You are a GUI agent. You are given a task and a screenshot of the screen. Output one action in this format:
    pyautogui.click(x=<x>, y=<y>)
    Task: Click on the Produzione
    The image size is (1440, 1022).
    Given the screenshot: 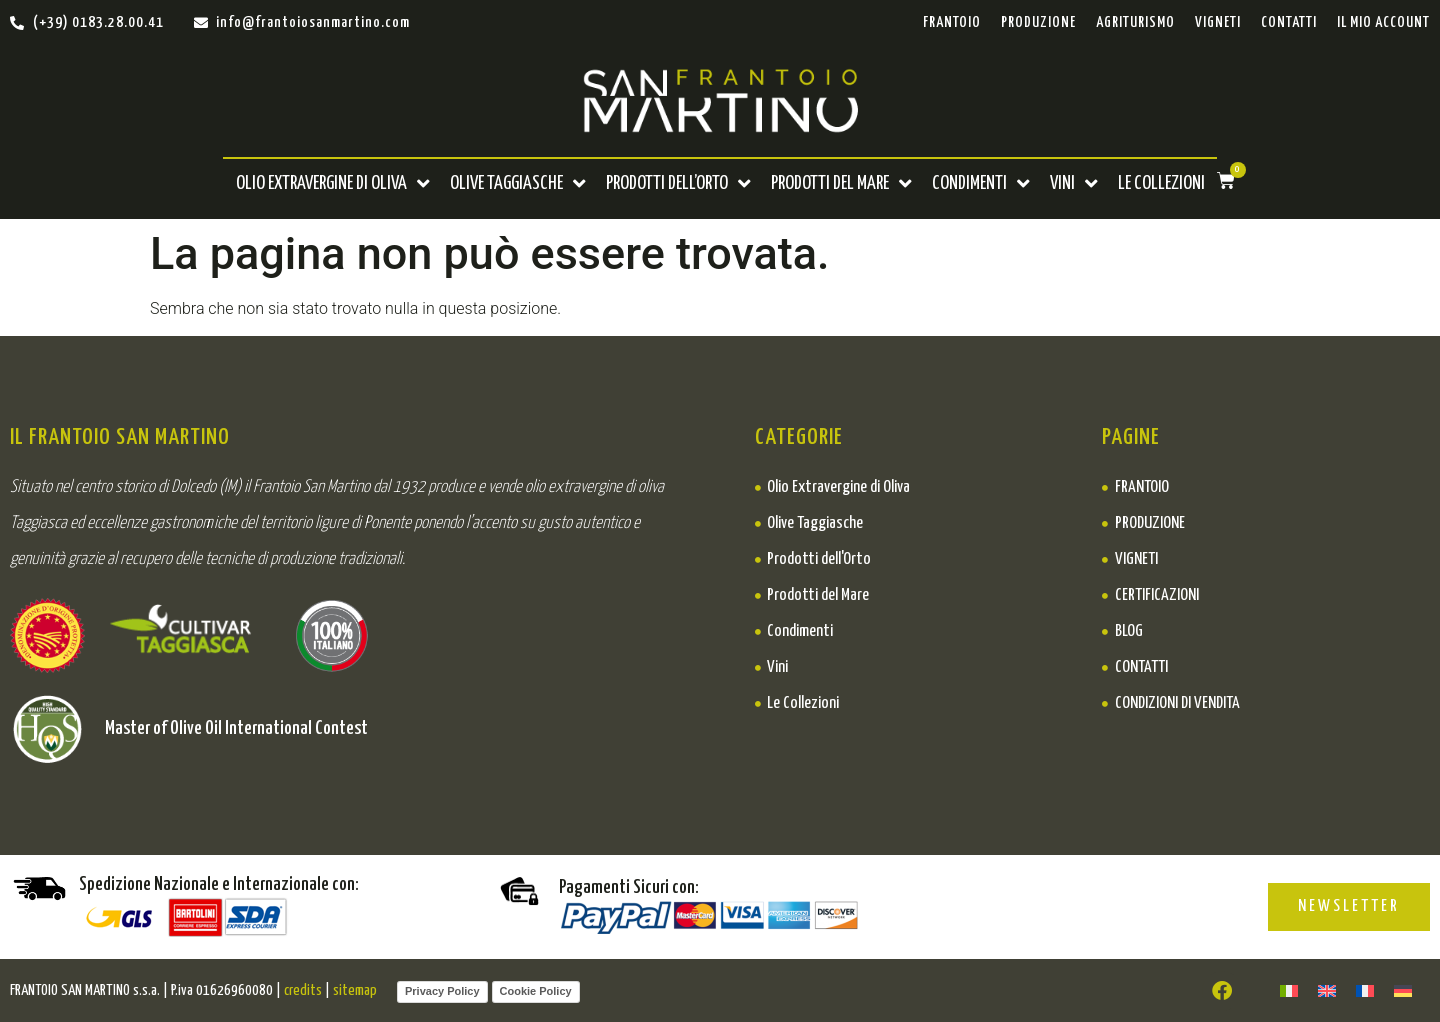 What is the action you would take?
    pyautogui.click(x=1038, y=22)
    